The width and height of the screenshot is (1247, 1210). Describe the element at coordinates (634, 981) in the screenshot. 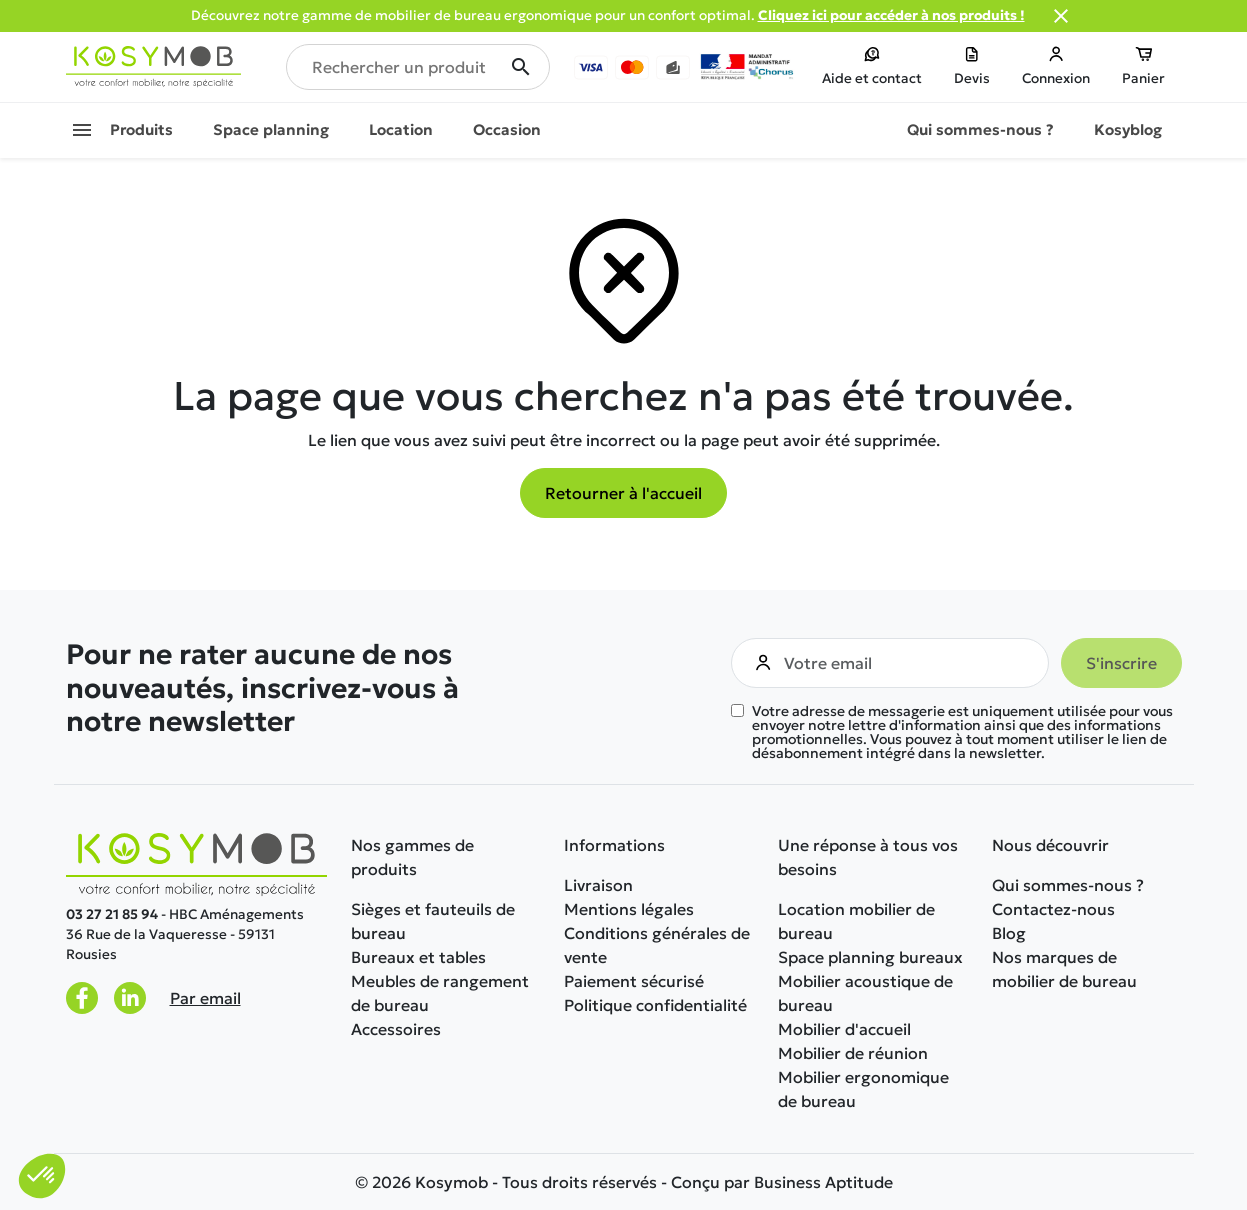

I see `Paiement sécurisé` at that location.